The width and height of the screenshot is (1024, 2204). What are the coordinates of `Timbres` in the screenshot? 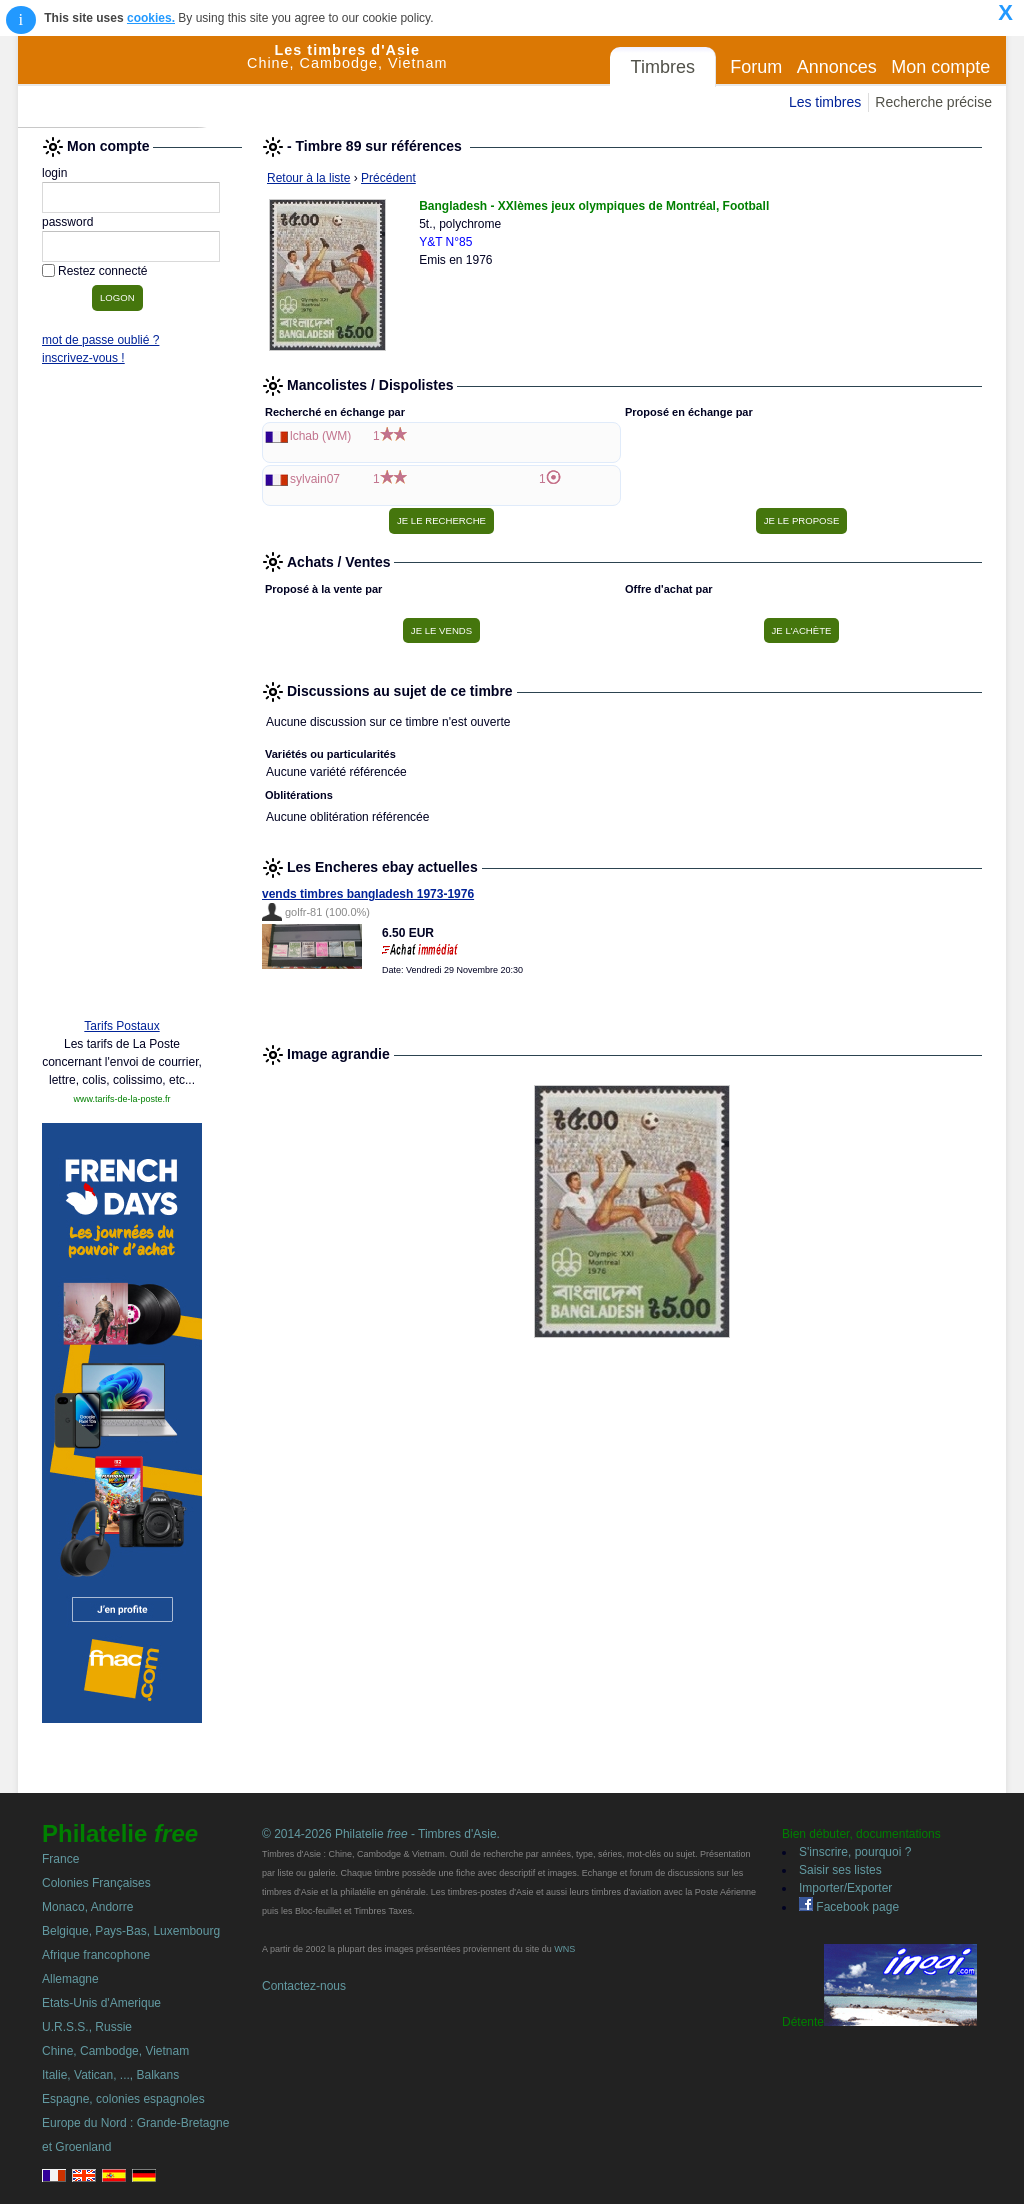 It's located at (663, 67).